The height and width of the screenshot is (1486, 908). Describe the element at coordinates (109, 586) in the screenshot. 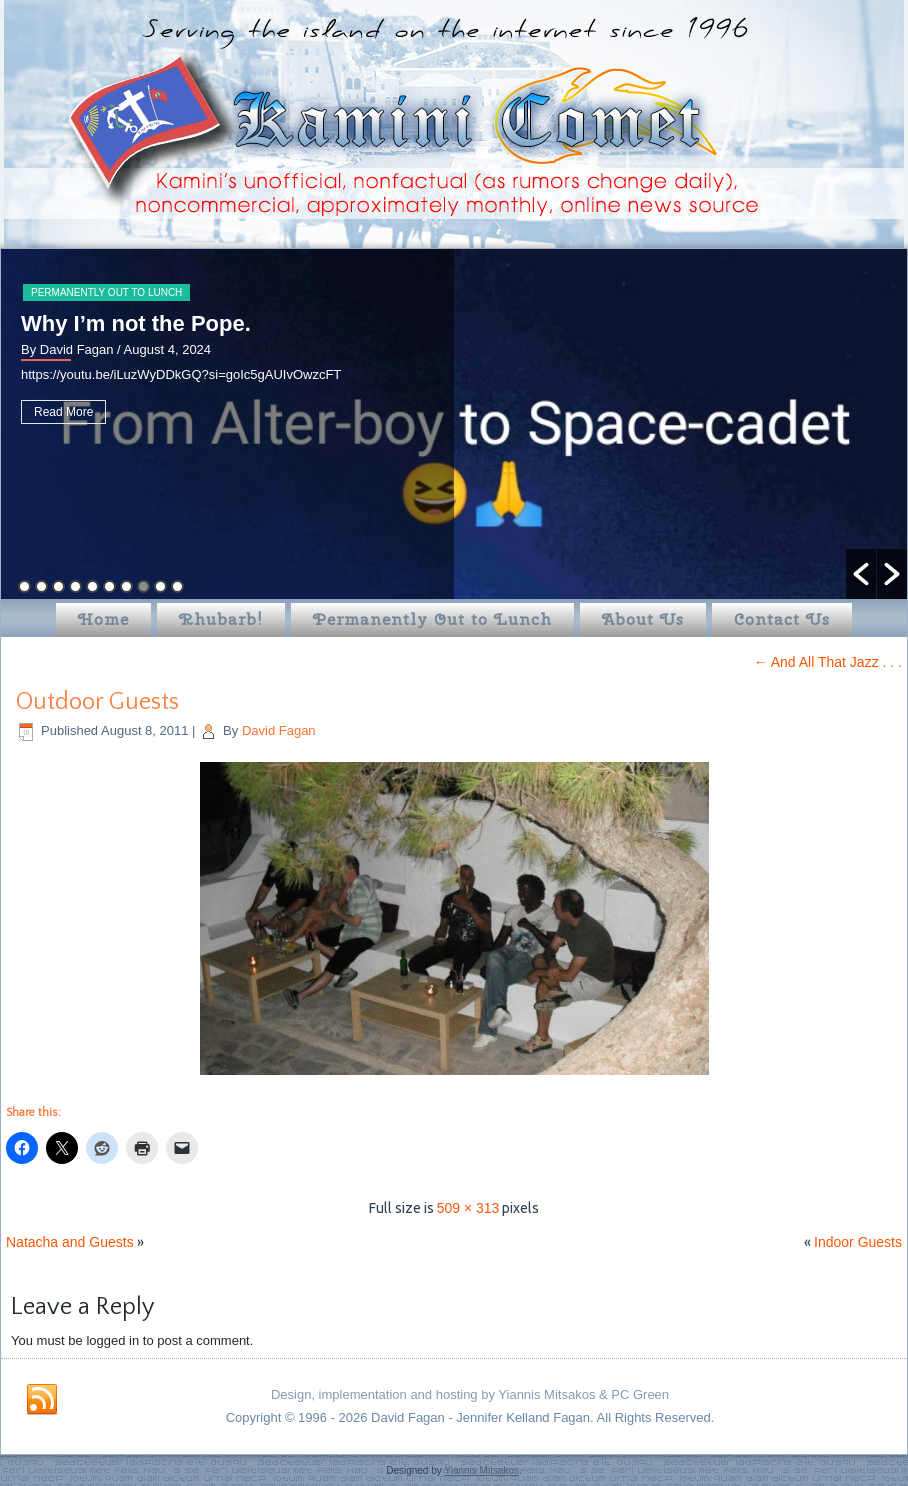

I see `6 [button]` at that location.